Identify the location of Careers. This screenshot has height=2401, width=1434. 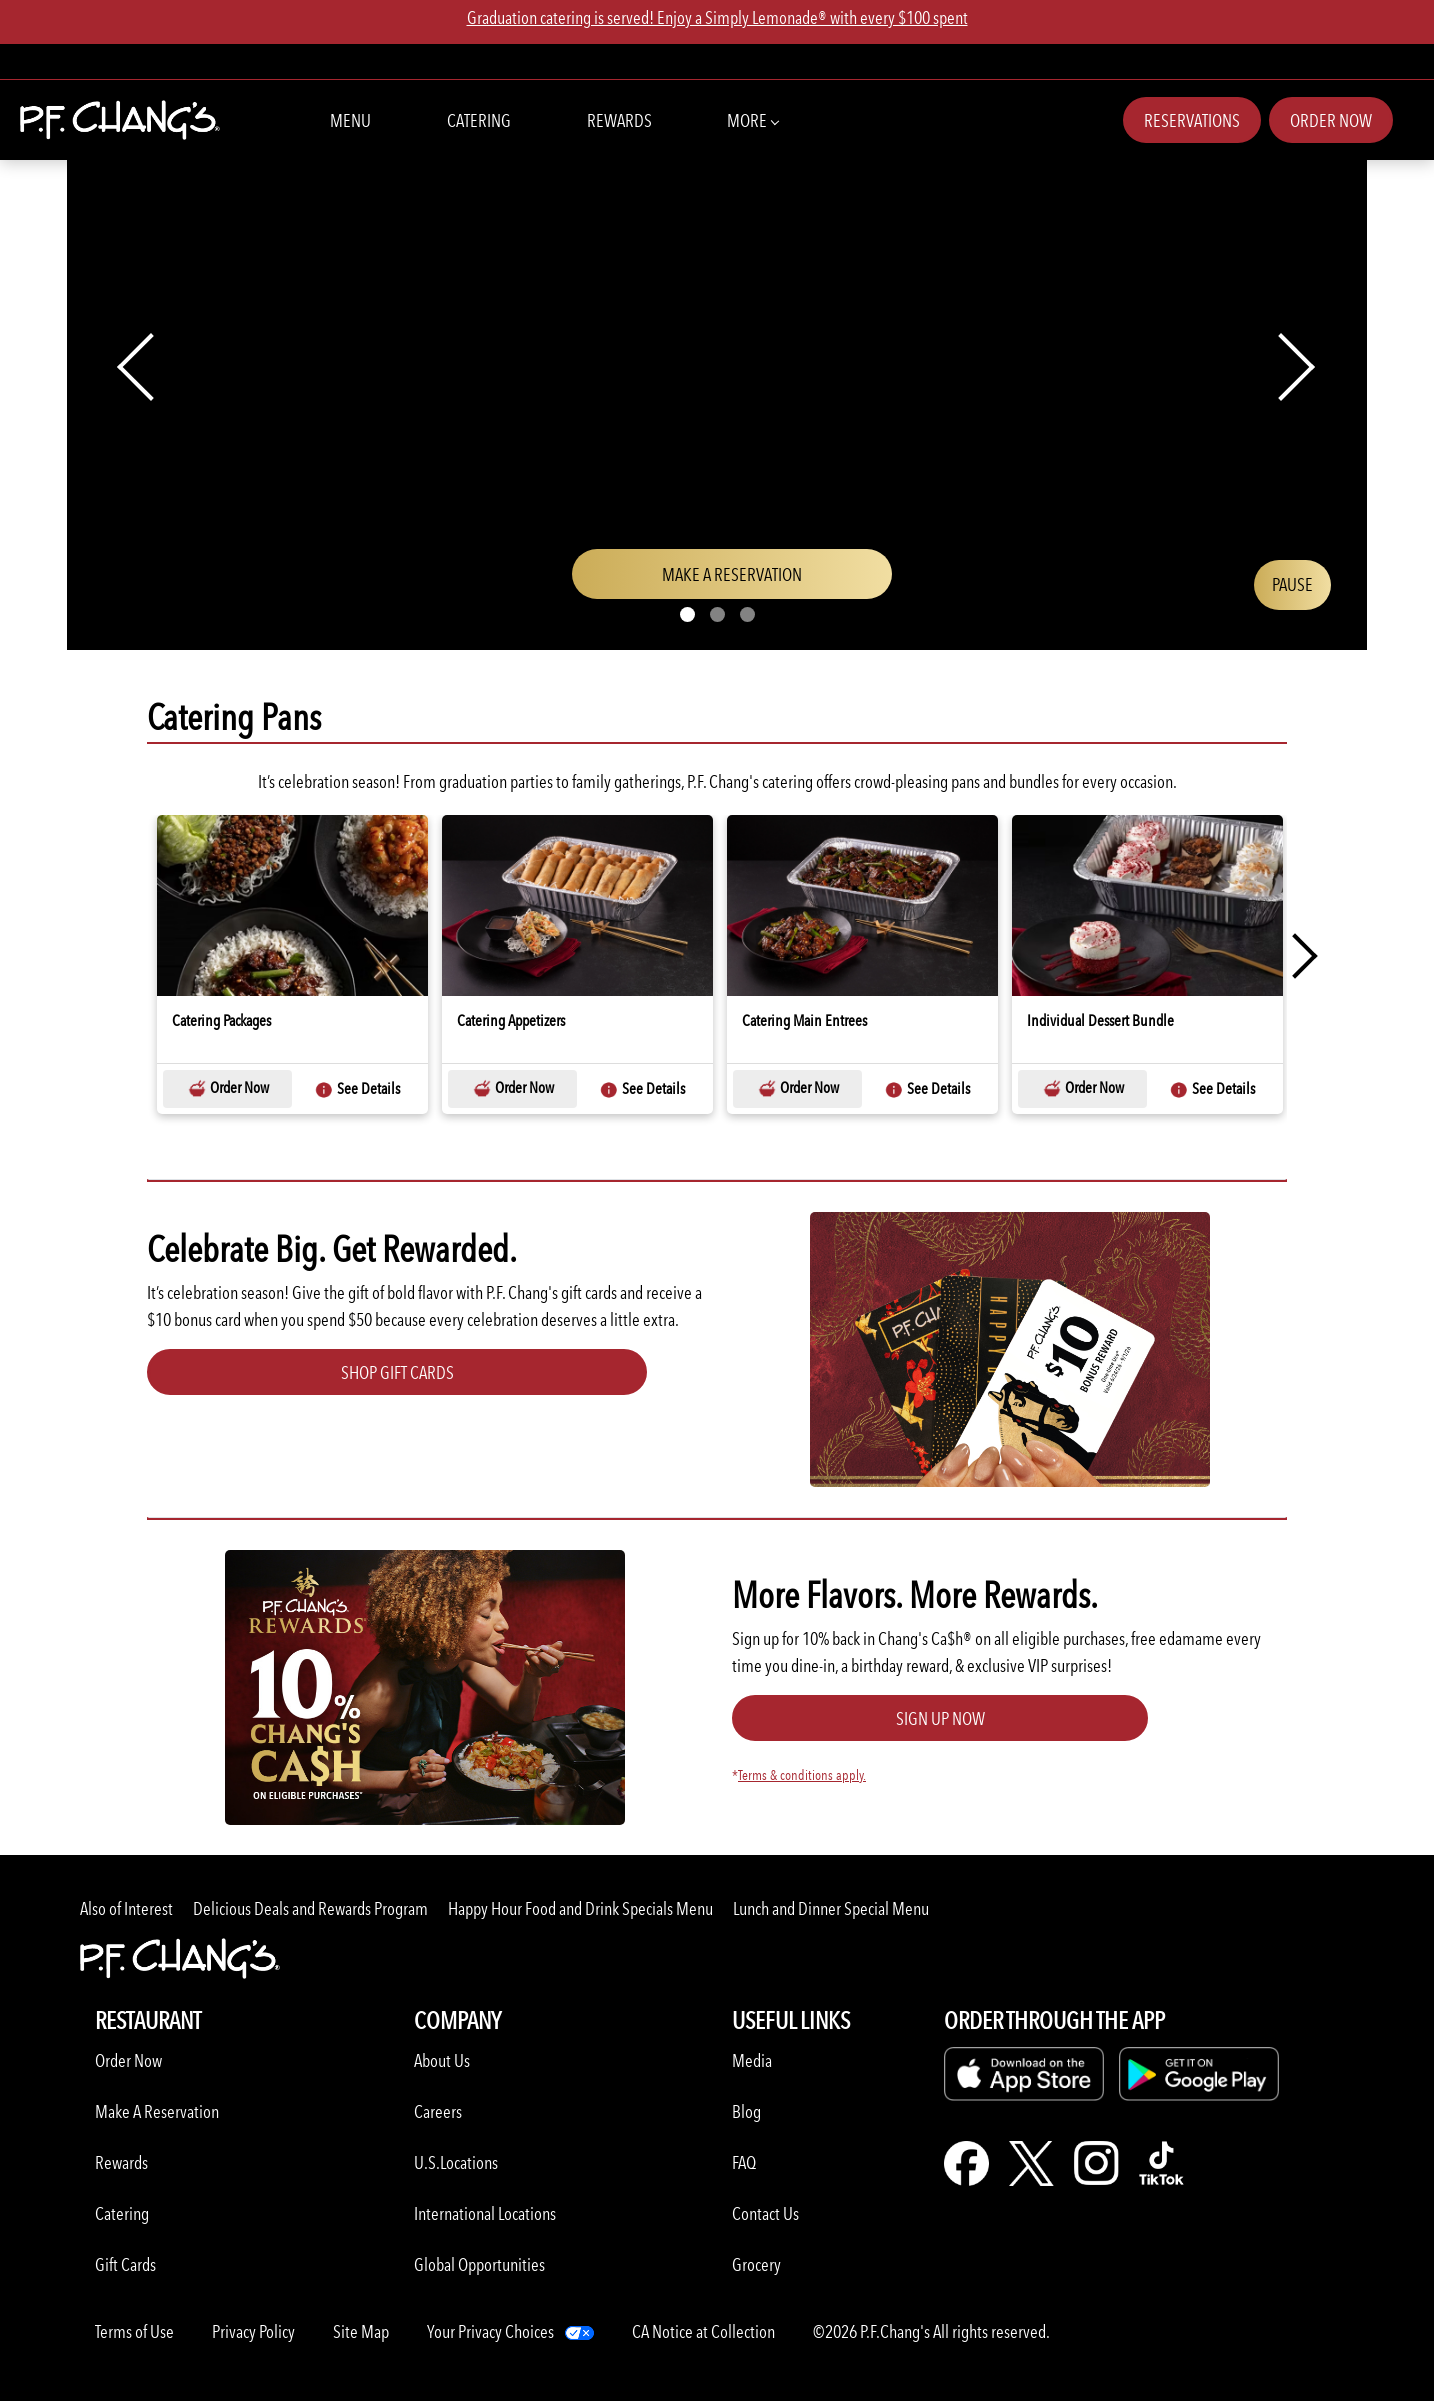
(438, 2111).